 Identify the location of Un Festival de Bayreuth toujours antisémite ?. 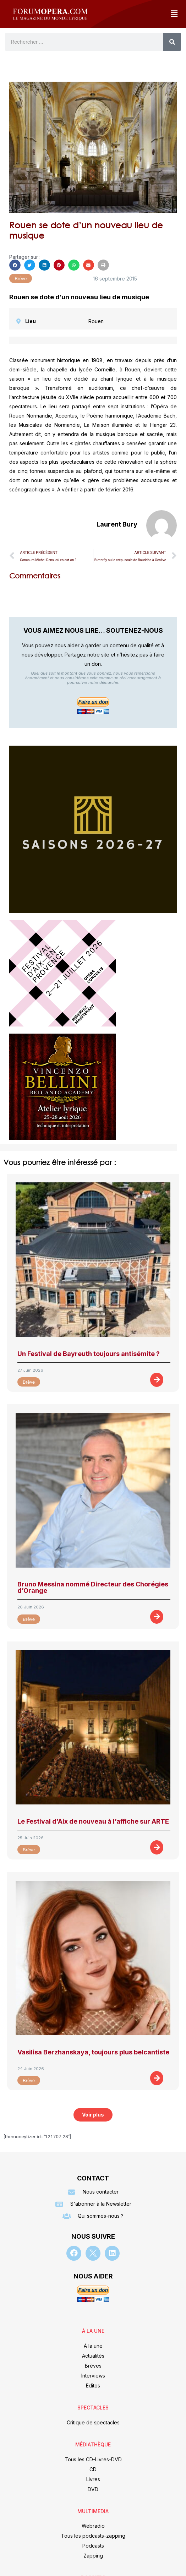
(88, 1353).